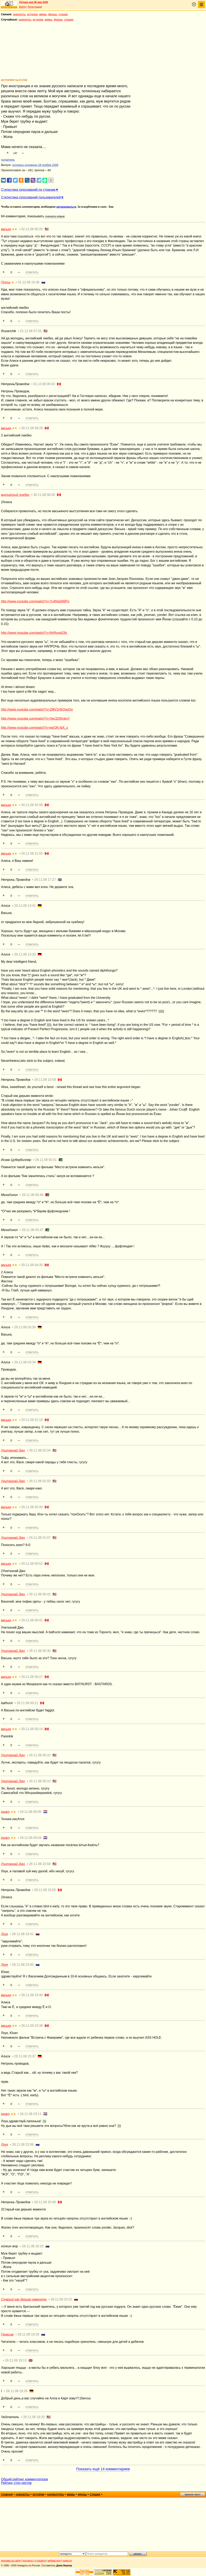 This screenshot has width=206, height=2576. Describe the element at coordinates (32, 1265) in the screenshot. I see `29.11.08 04:30` at that location.